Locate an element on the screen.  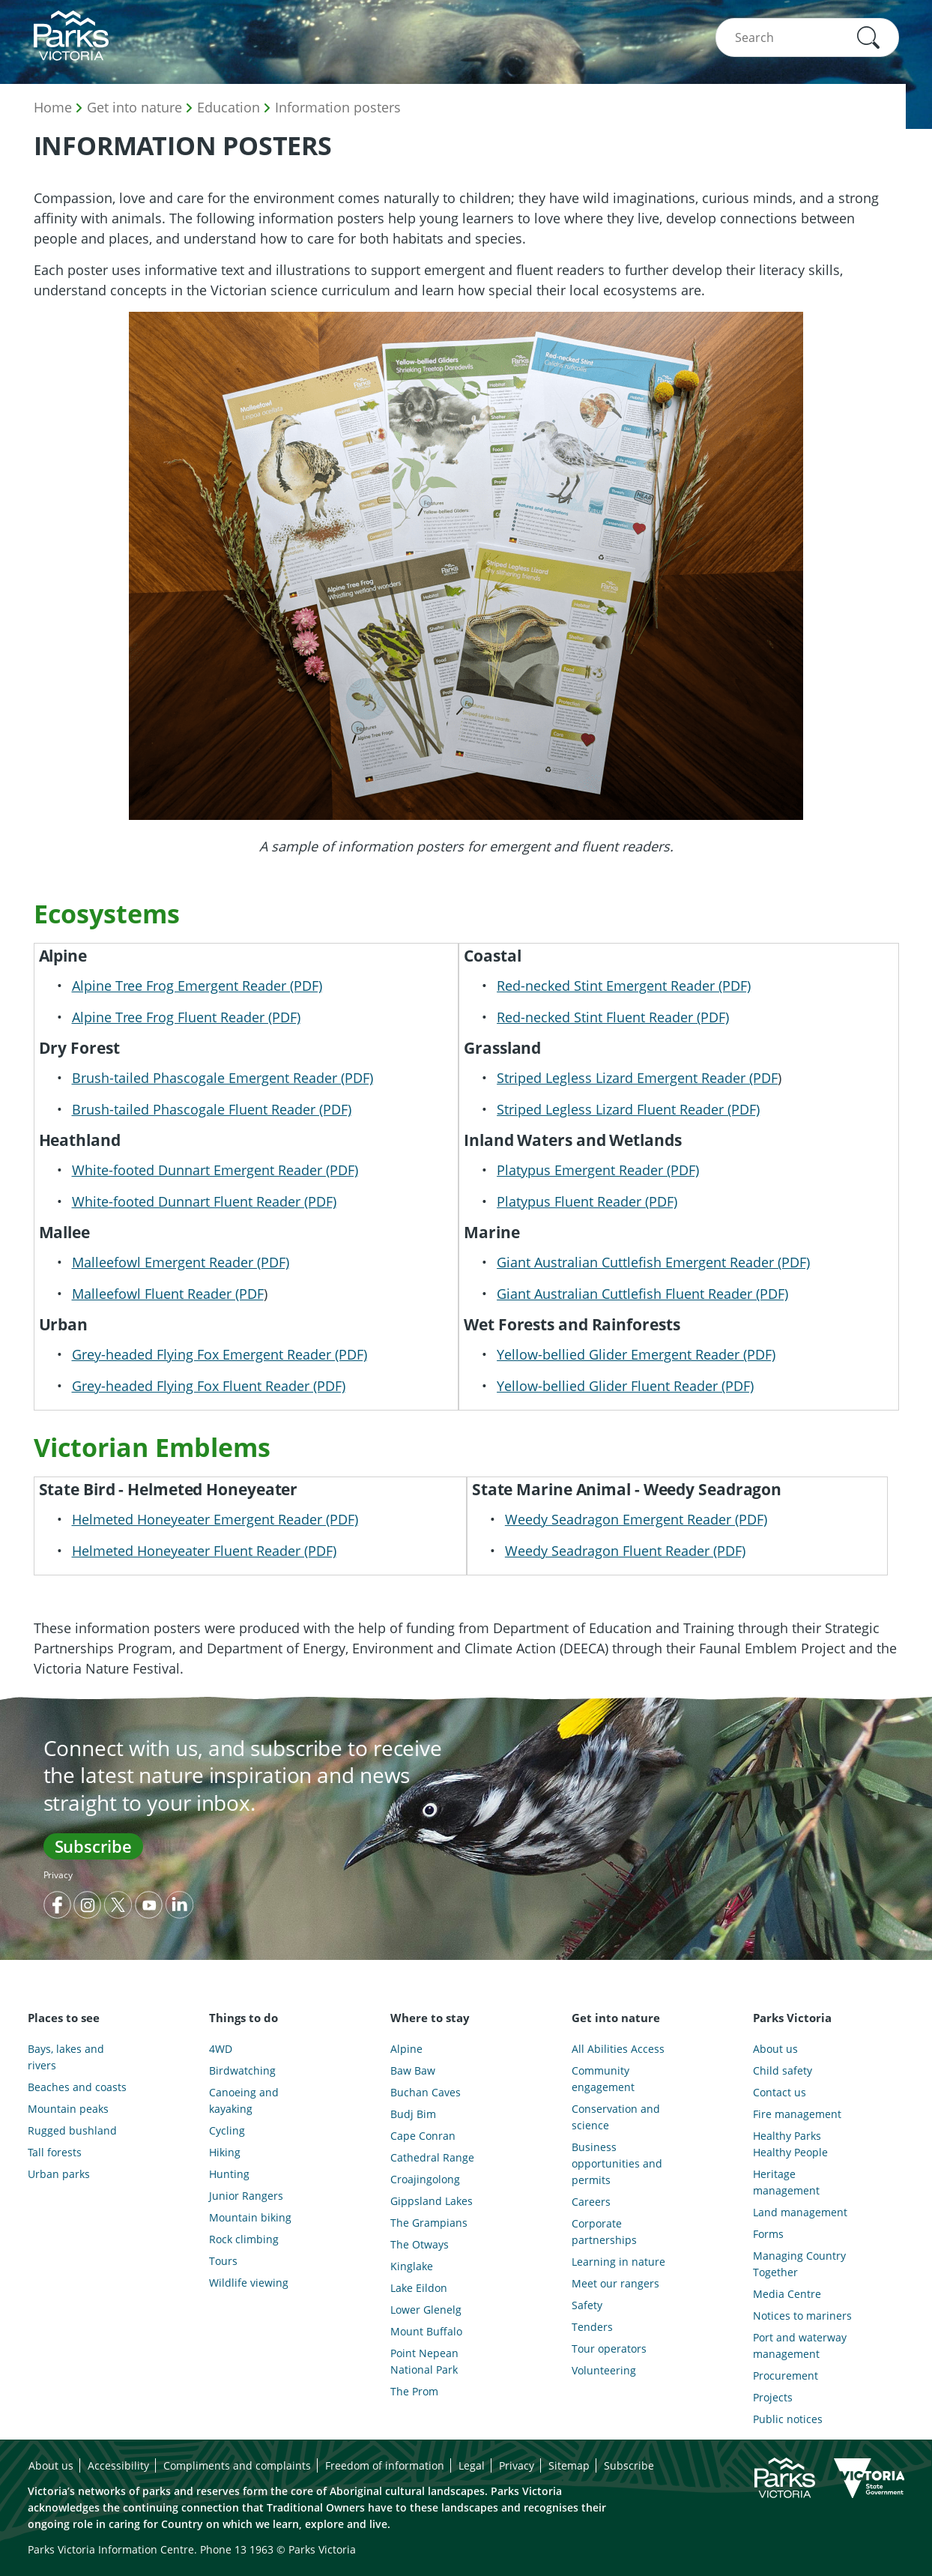
Heritage management is located at coordinates (786, 2182).